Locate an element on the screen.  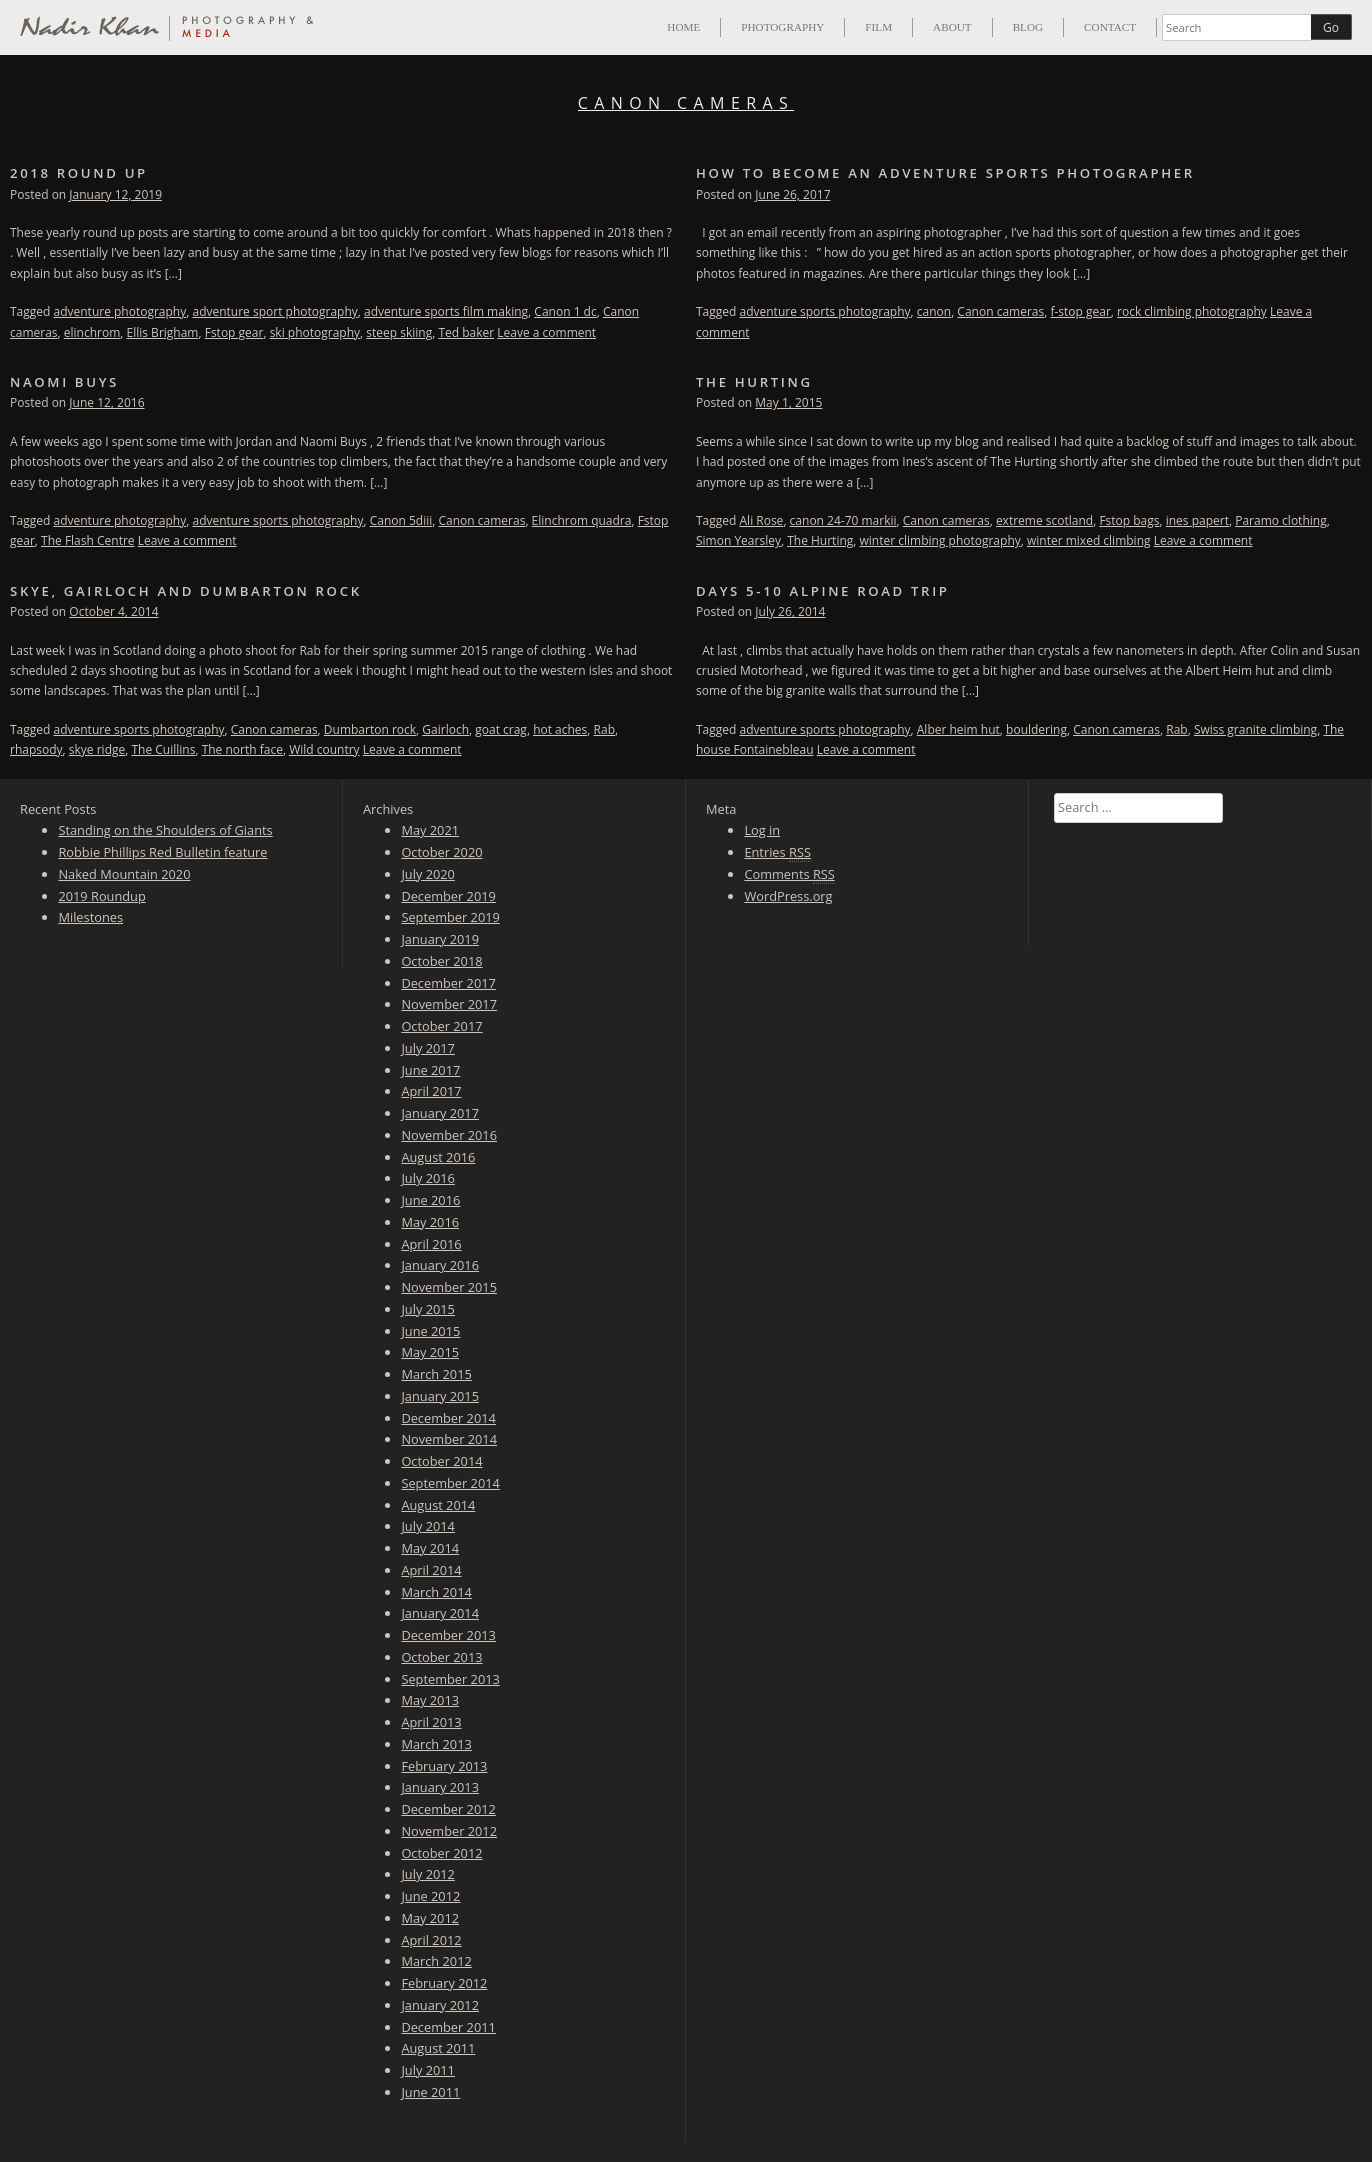
March 2012 is located at coordinates (436, 1961).